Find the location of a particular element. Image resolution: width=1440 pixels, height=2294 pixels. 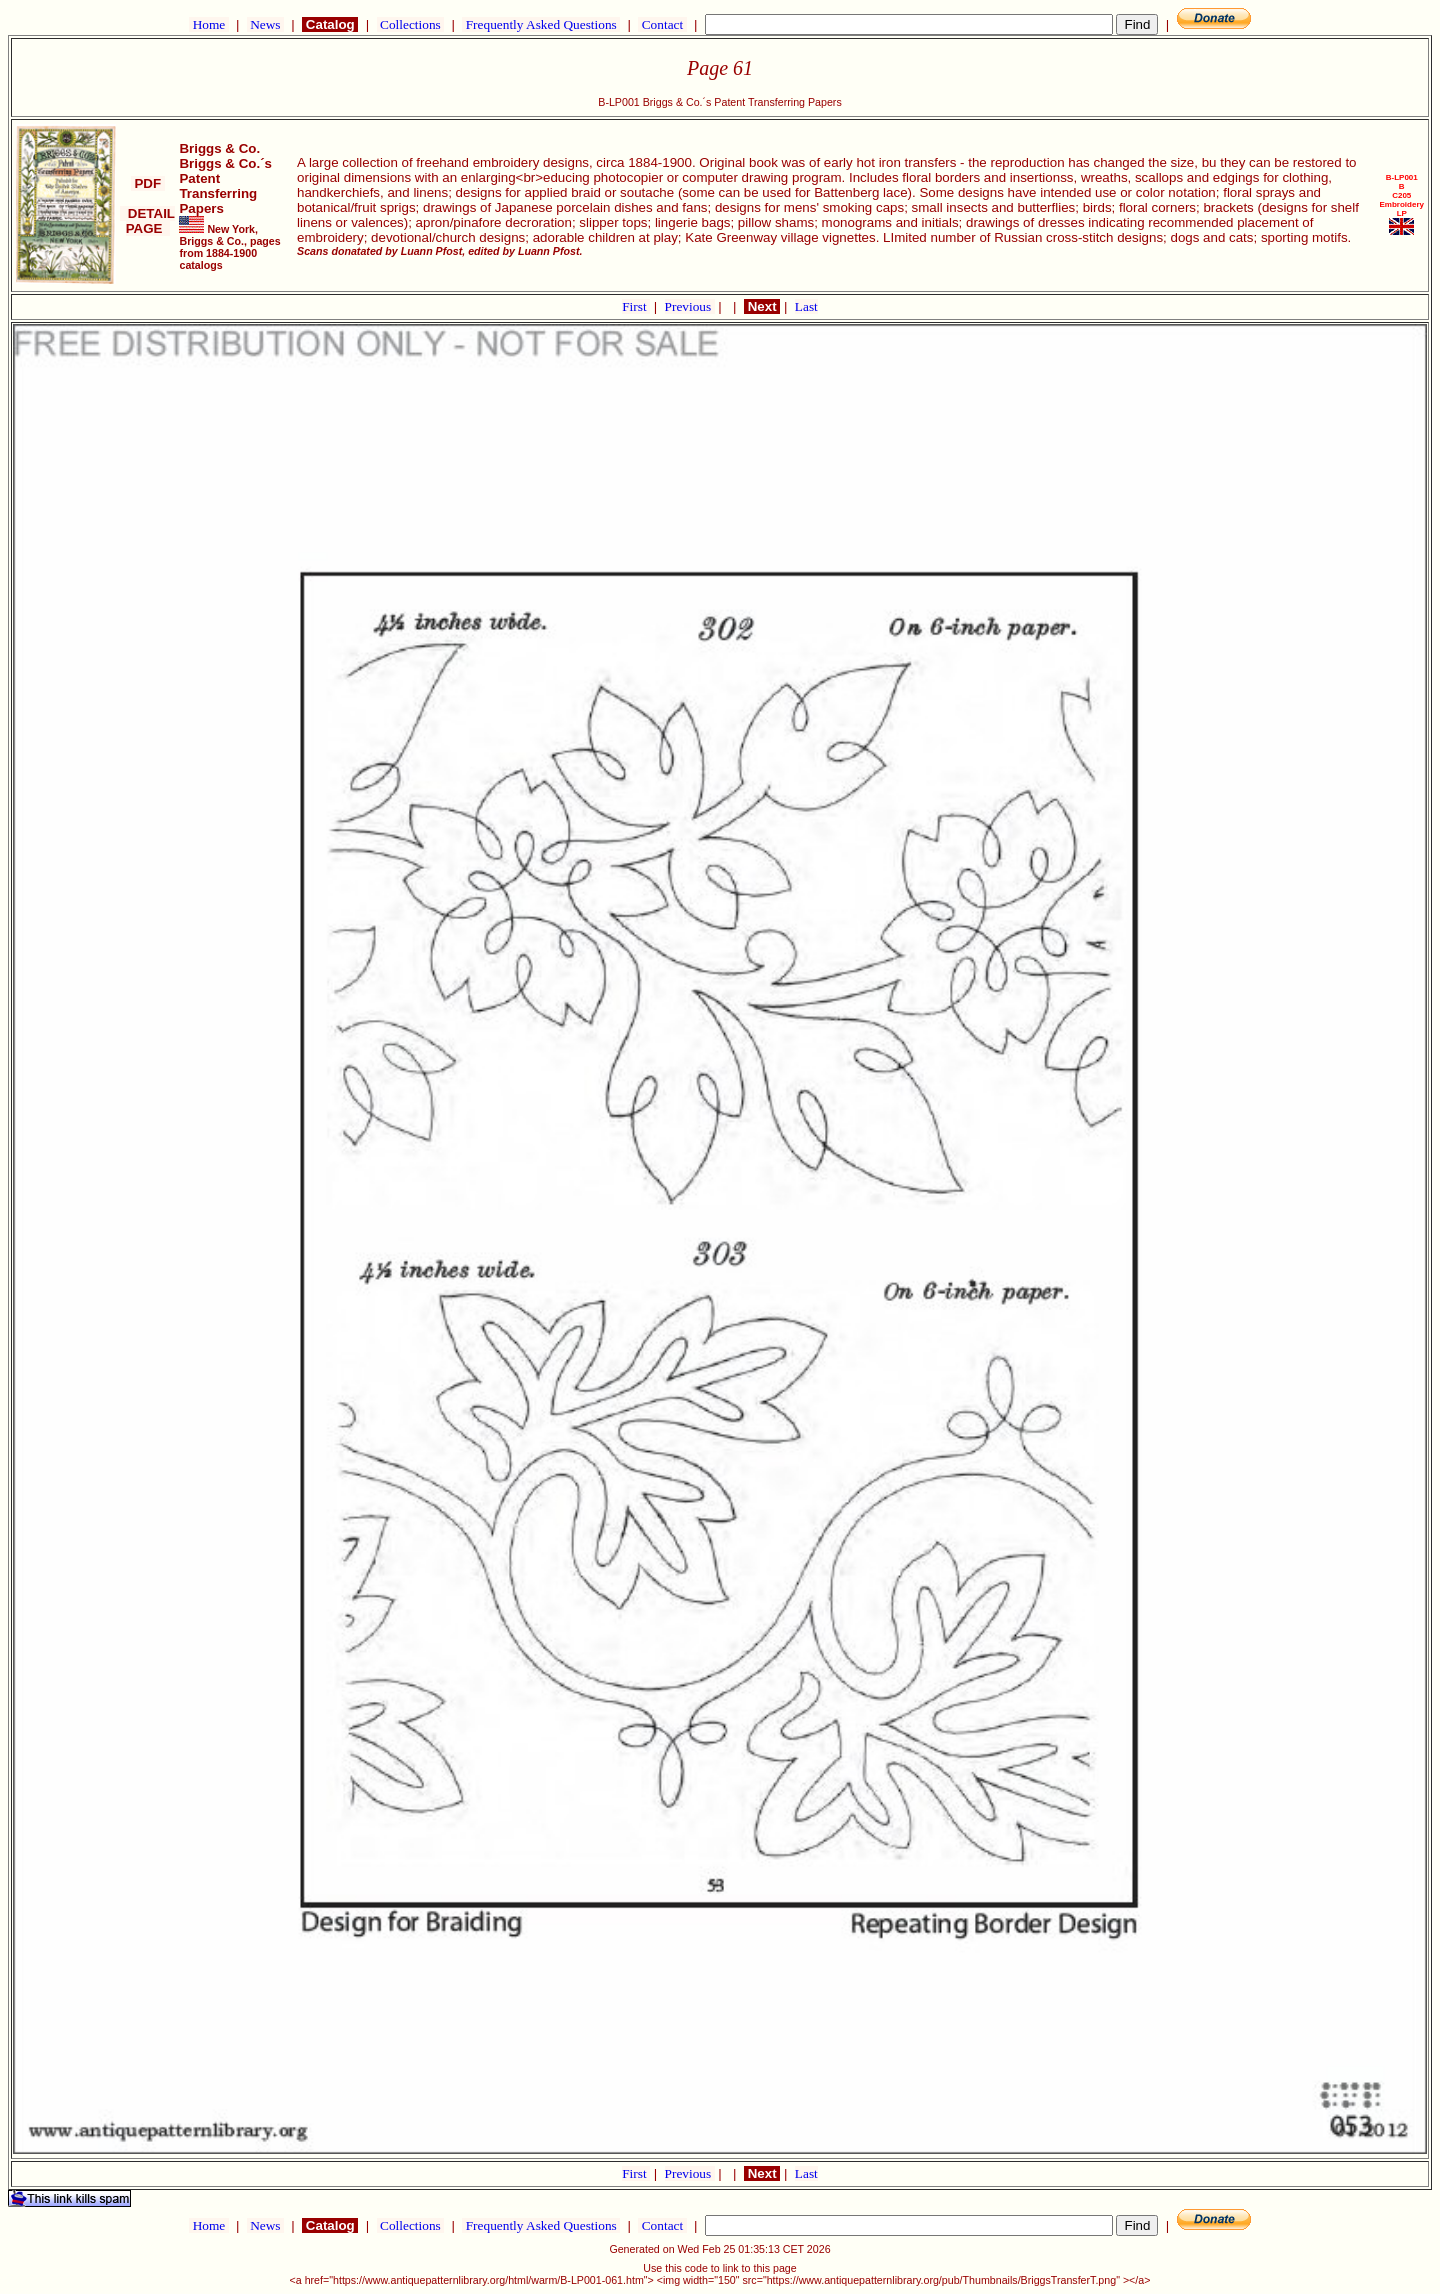

Last is located at coordinates (806, 306).